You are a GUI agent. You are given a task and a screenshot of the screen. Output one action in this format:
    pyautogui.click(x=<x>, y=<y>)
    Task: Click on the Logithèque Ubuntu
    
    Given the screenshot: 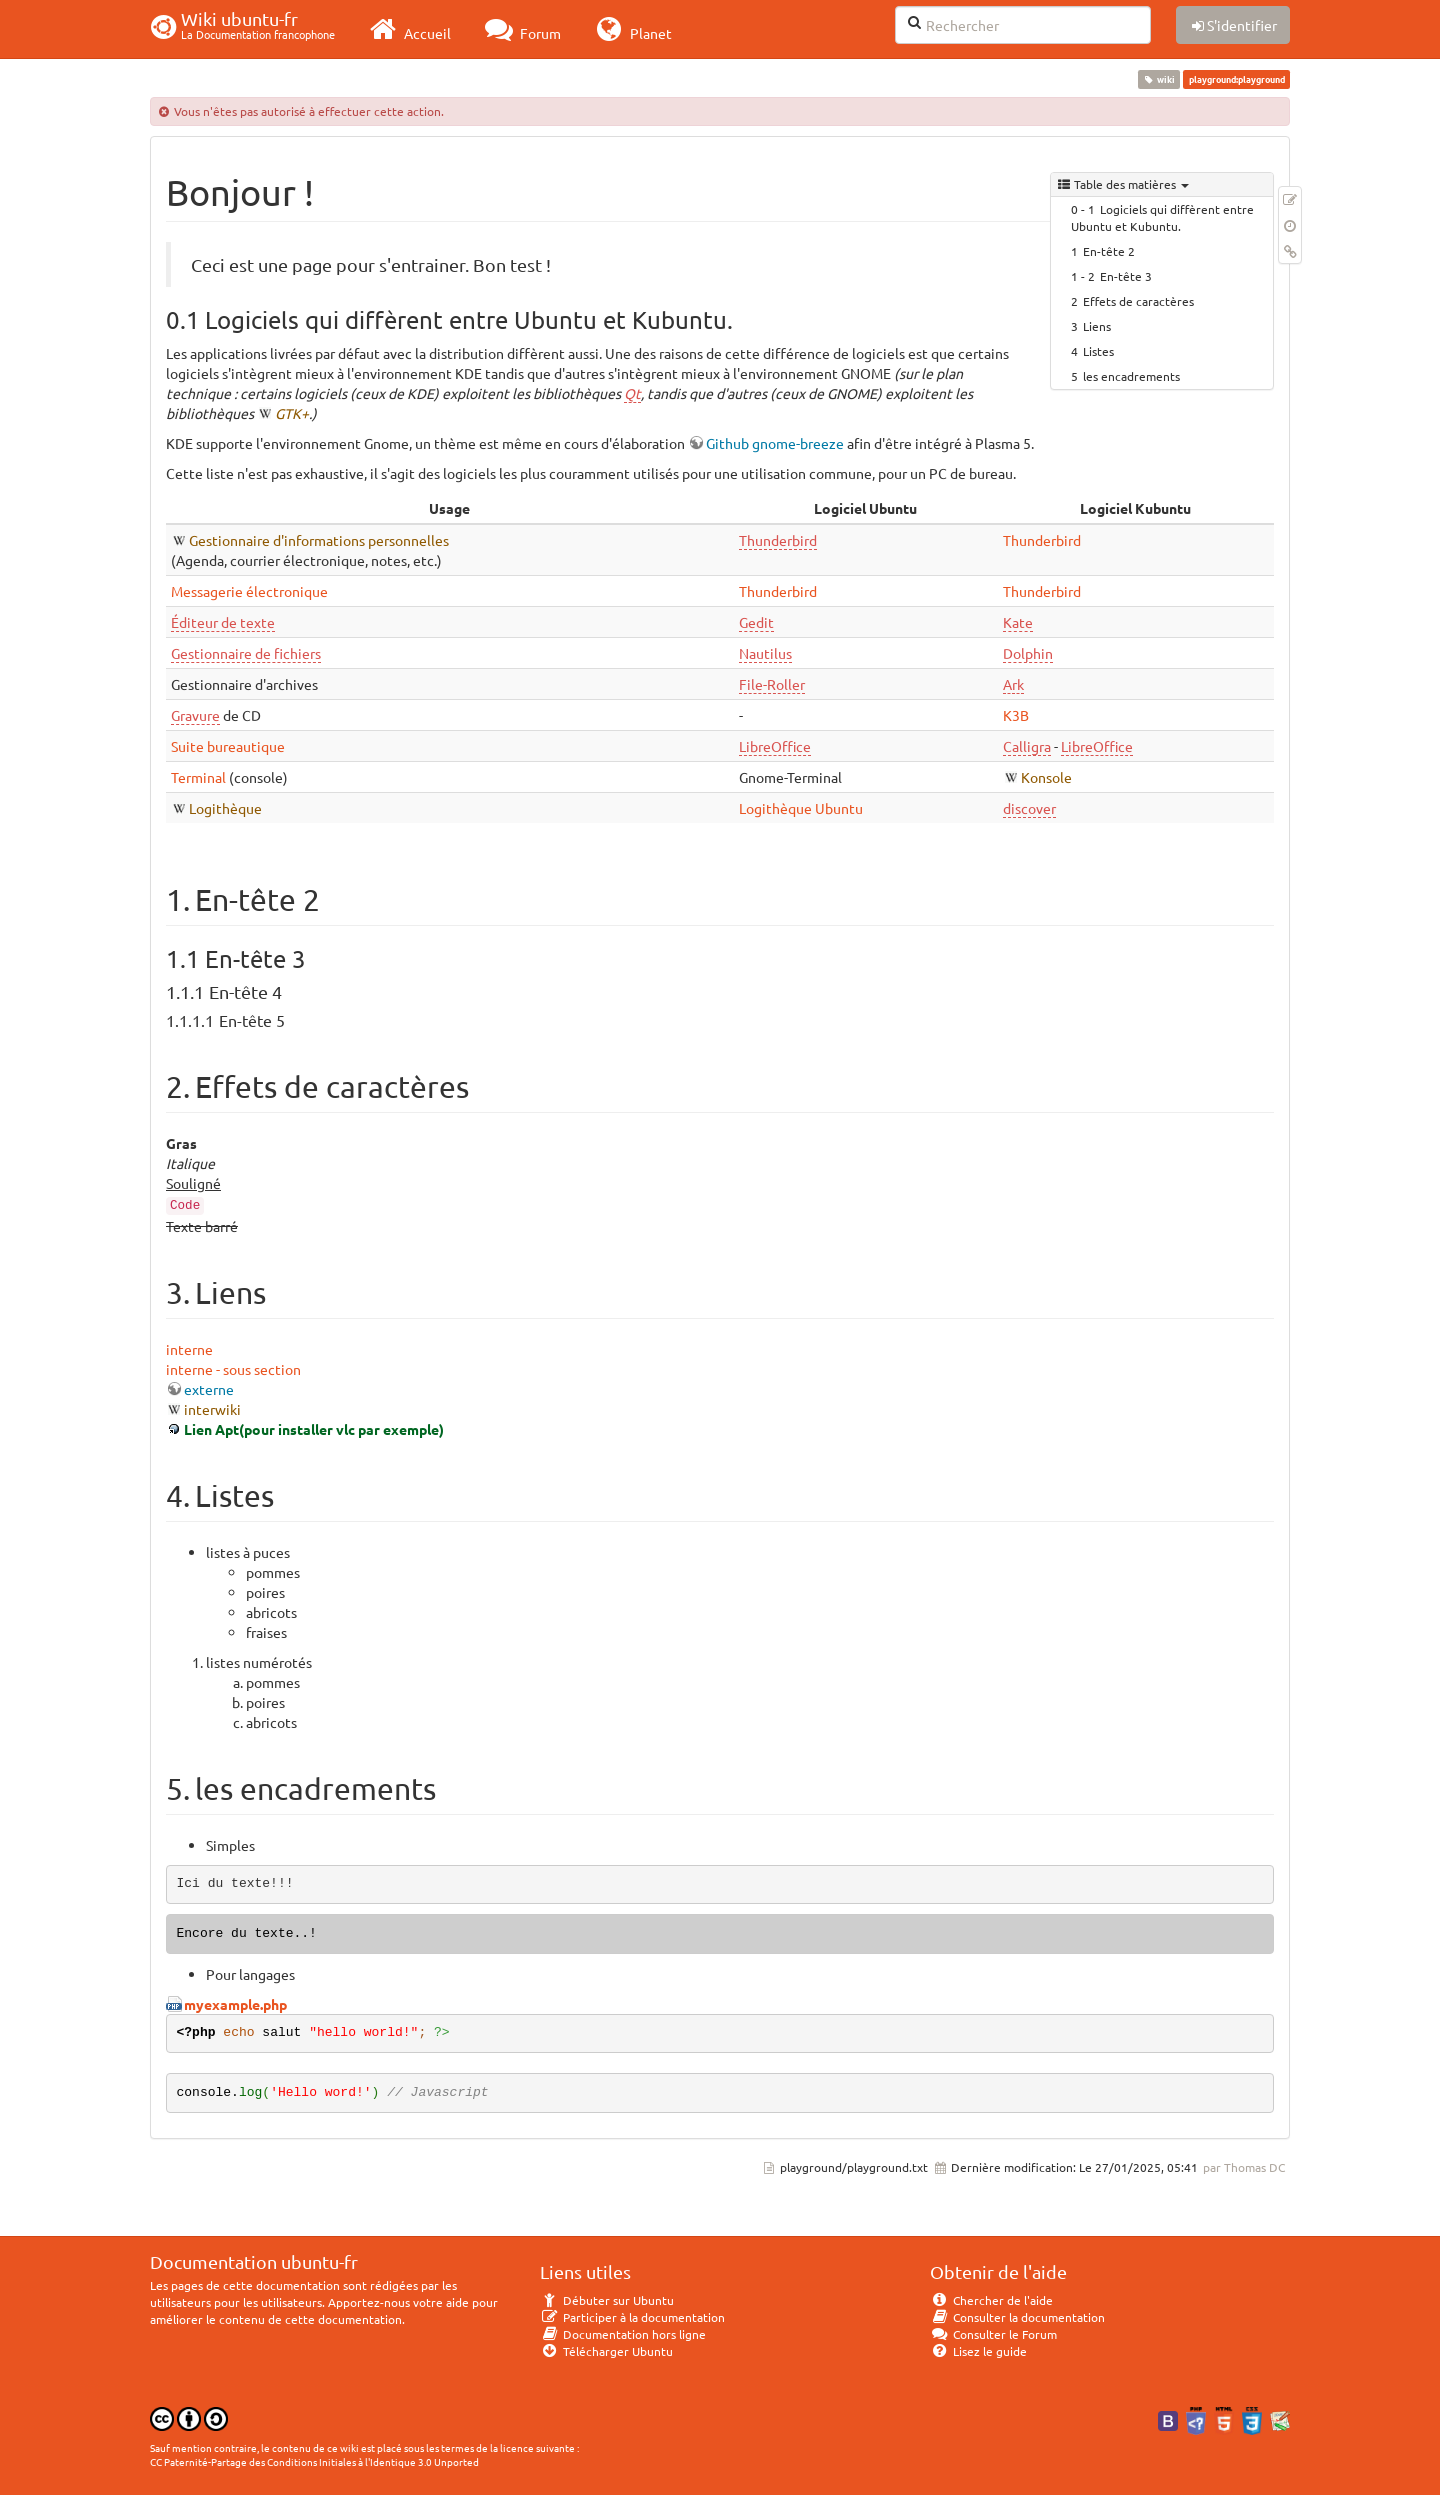 What is the action you would take?
    pyautogui.click(x=801, y=808)
    